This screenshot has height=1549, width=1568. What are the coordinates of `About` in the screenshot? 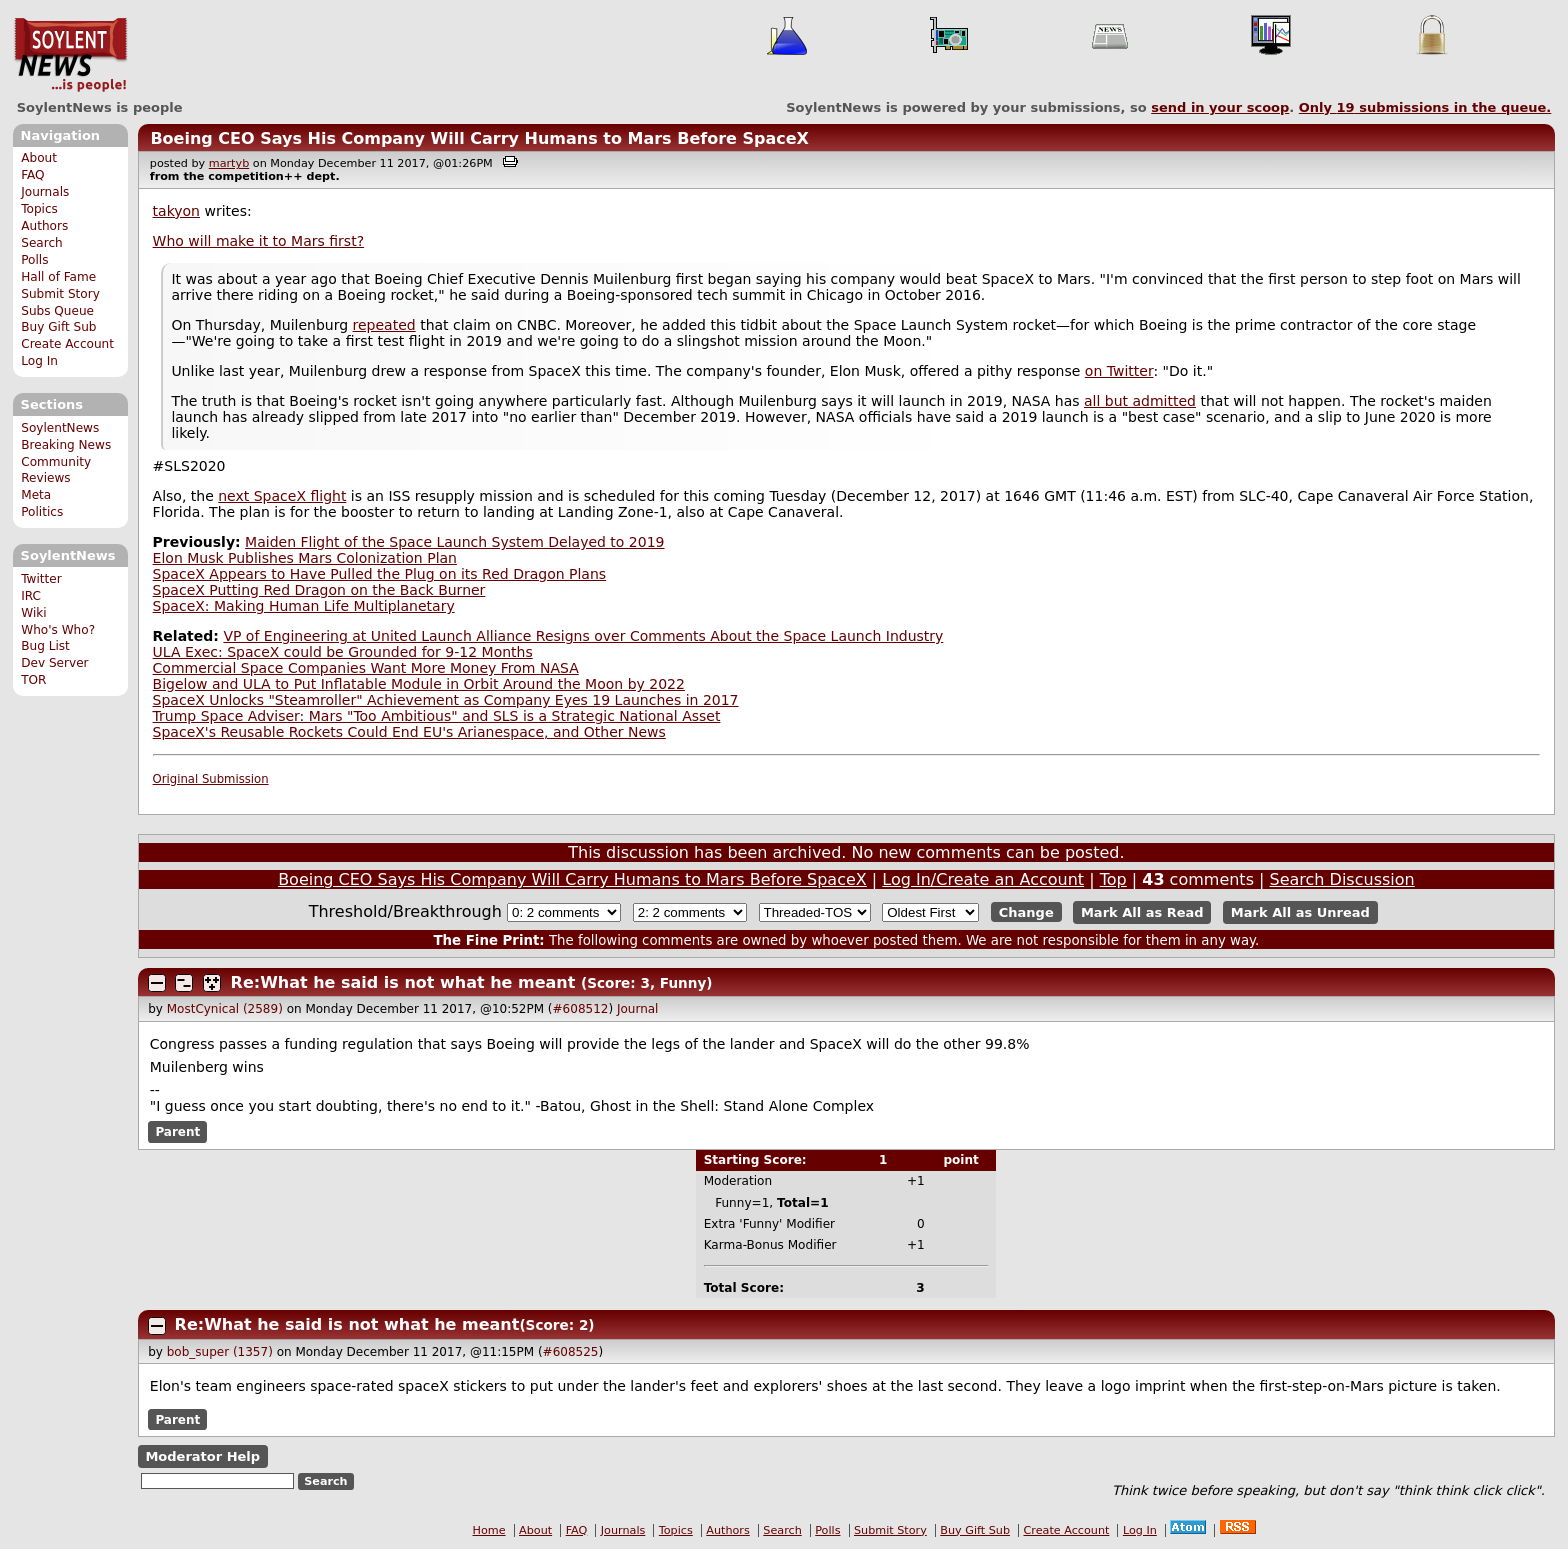 It's located at (39, 158).